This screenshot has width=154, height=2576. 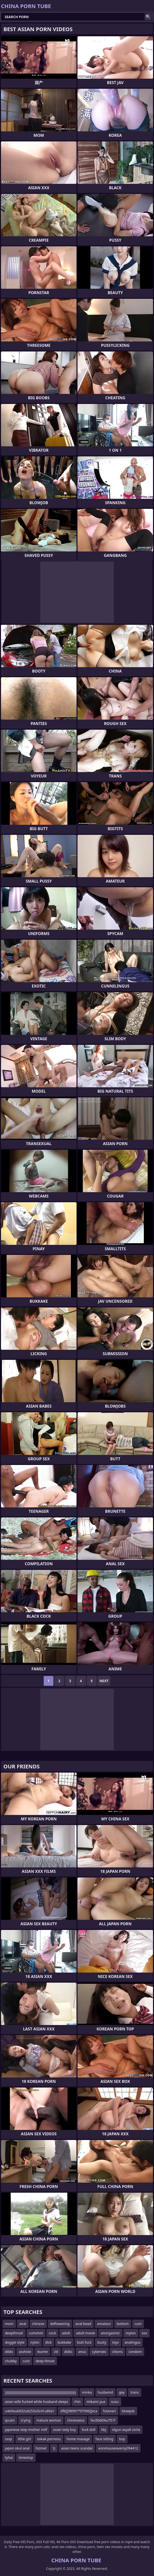 What do you see at coordinates (105, 2392) in the screenshot?
I see `husbamd` at bounding box center [105, 2392].